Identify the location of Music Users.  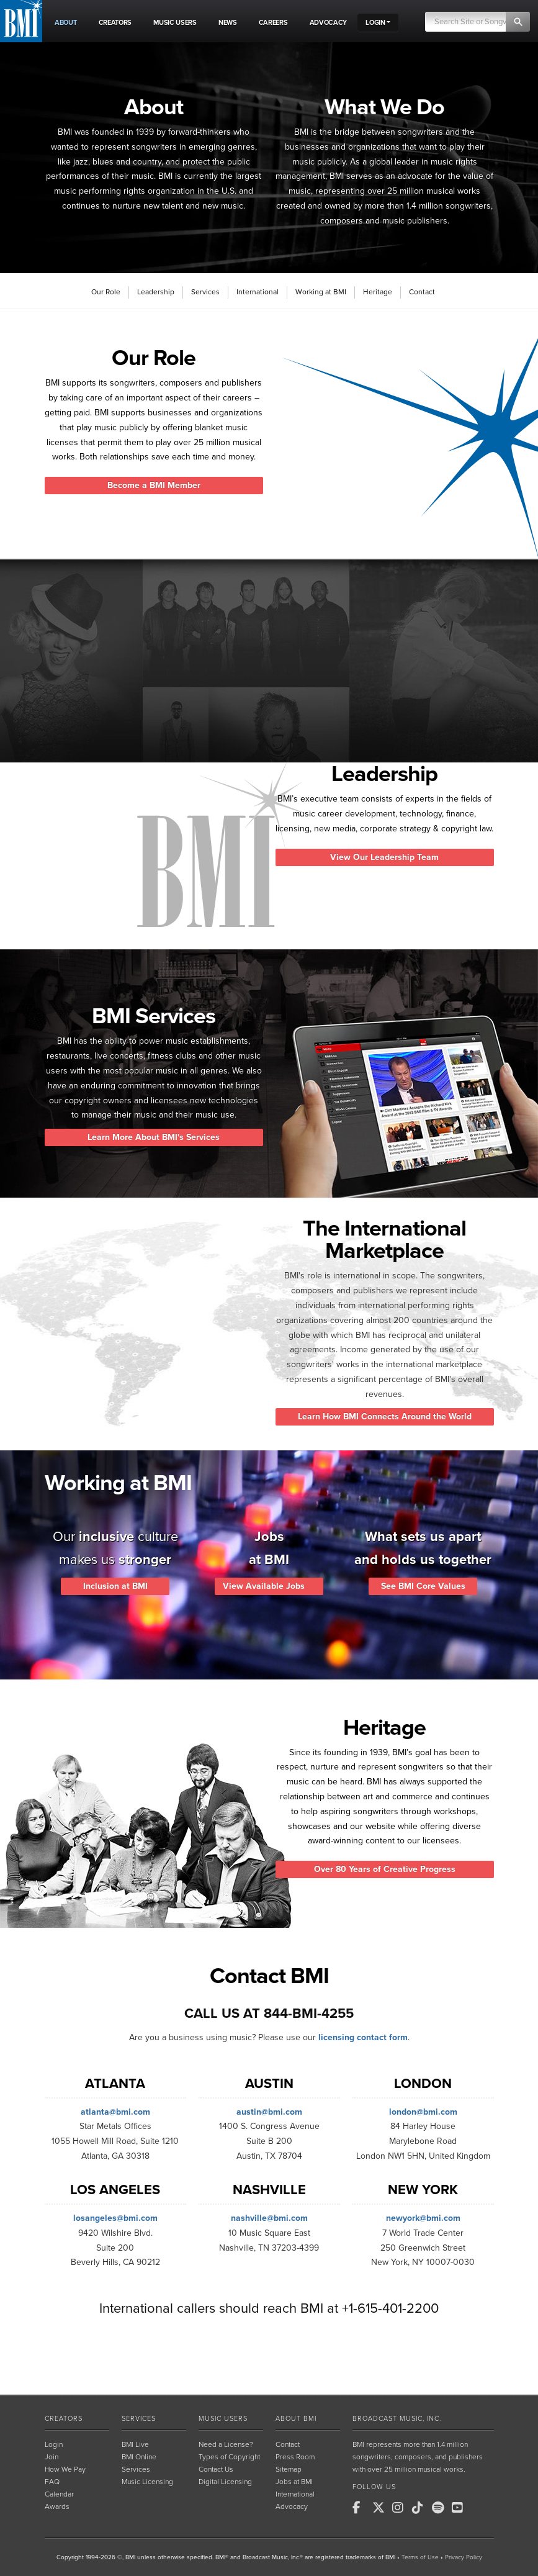
(223, 2419).